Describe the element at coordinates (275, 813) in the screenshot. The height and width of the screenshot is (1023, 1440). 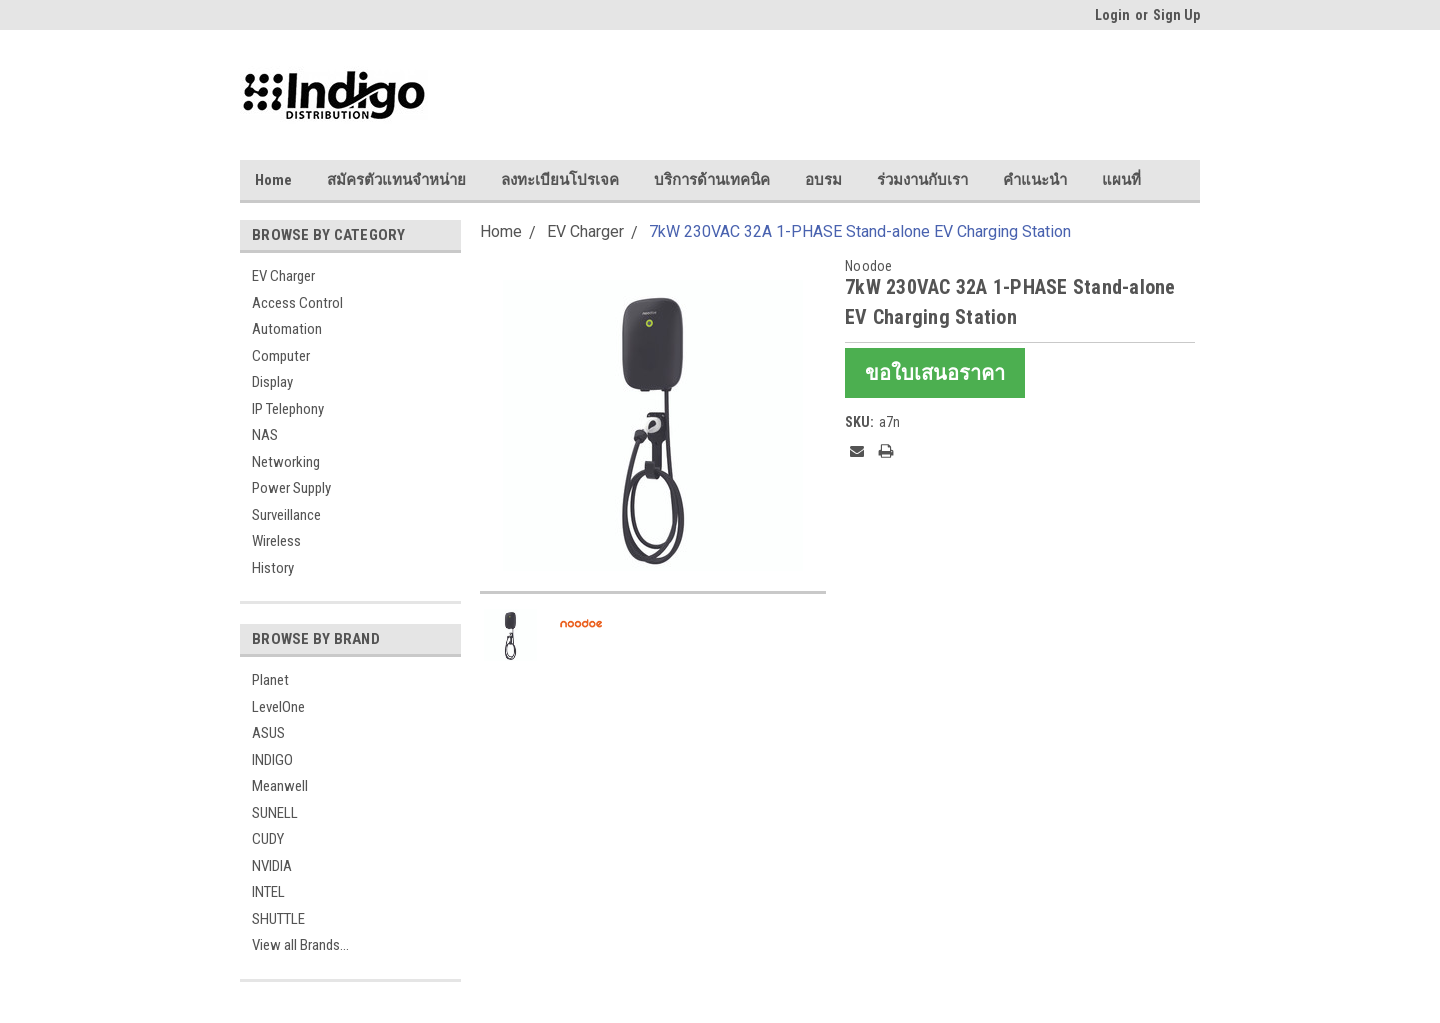
I see `SUNELL` at that location.